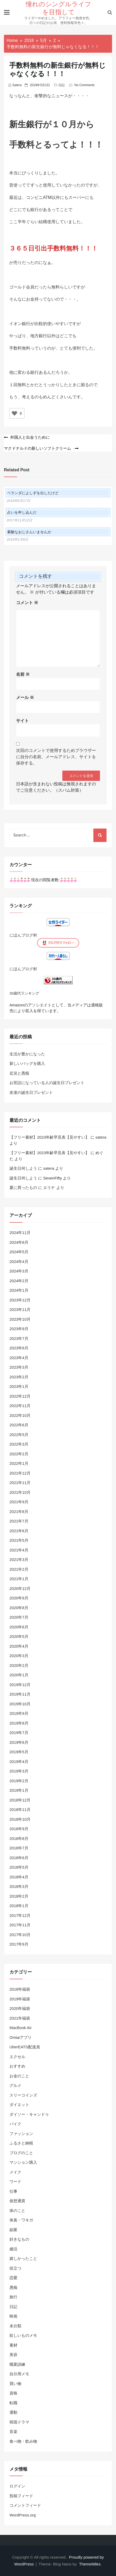 The image size is (116, 2576). What do you see at coordinates (20, 1300) in the screenshot?
I see `2023年12月` at bounding box center [20, 1300].